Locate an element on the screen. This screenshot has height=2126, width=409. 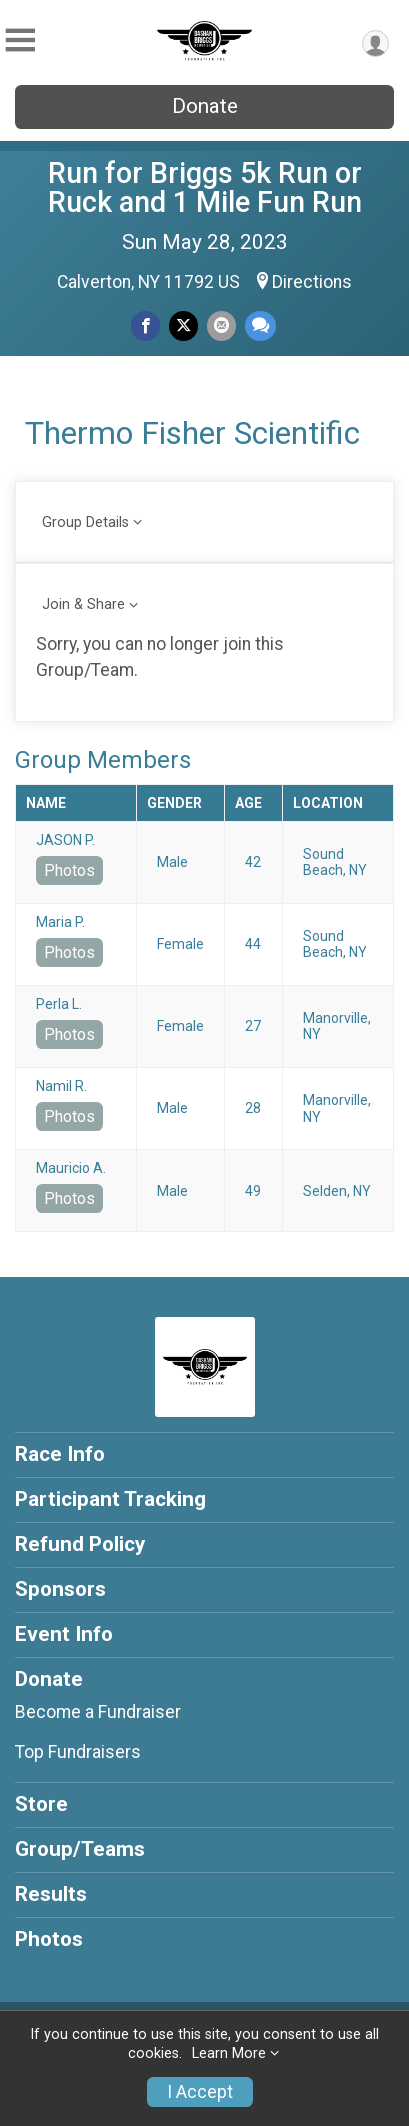
Donate is located at coordinates (205, 106).